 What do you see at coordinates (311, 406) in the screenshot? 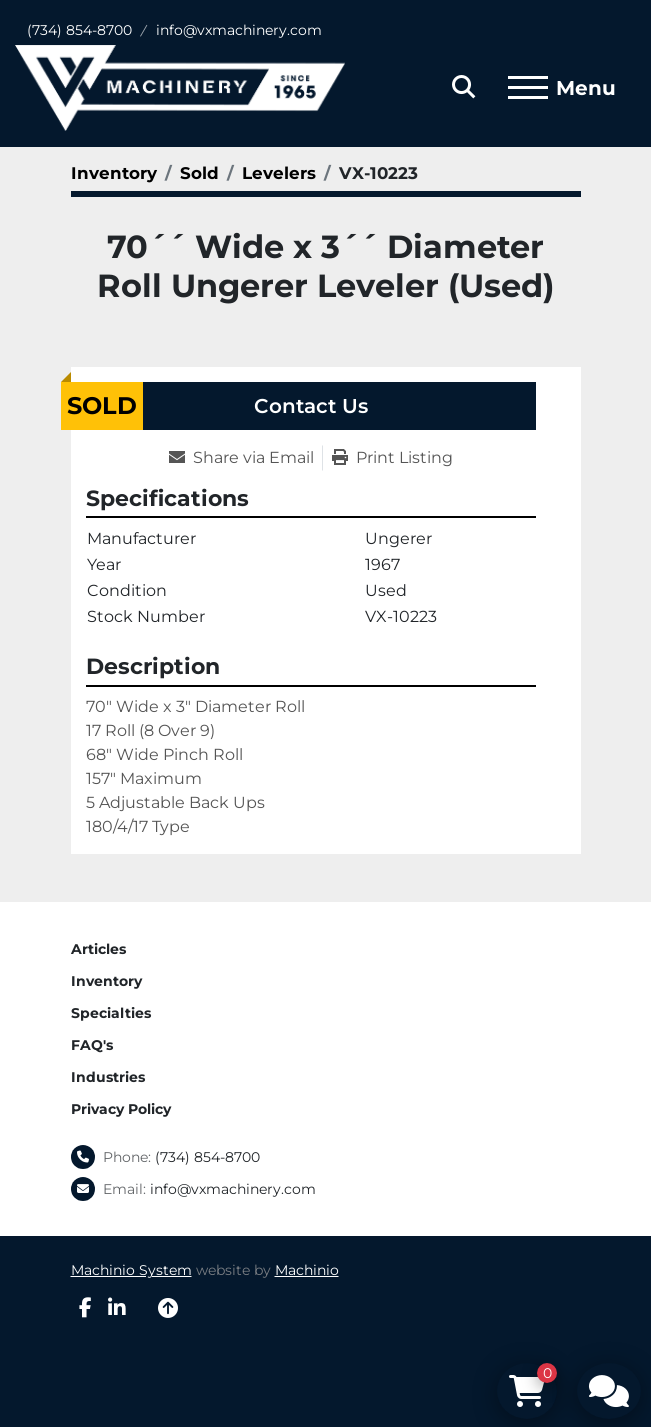
I see `Contact Us` at bounding box center [311, 406].